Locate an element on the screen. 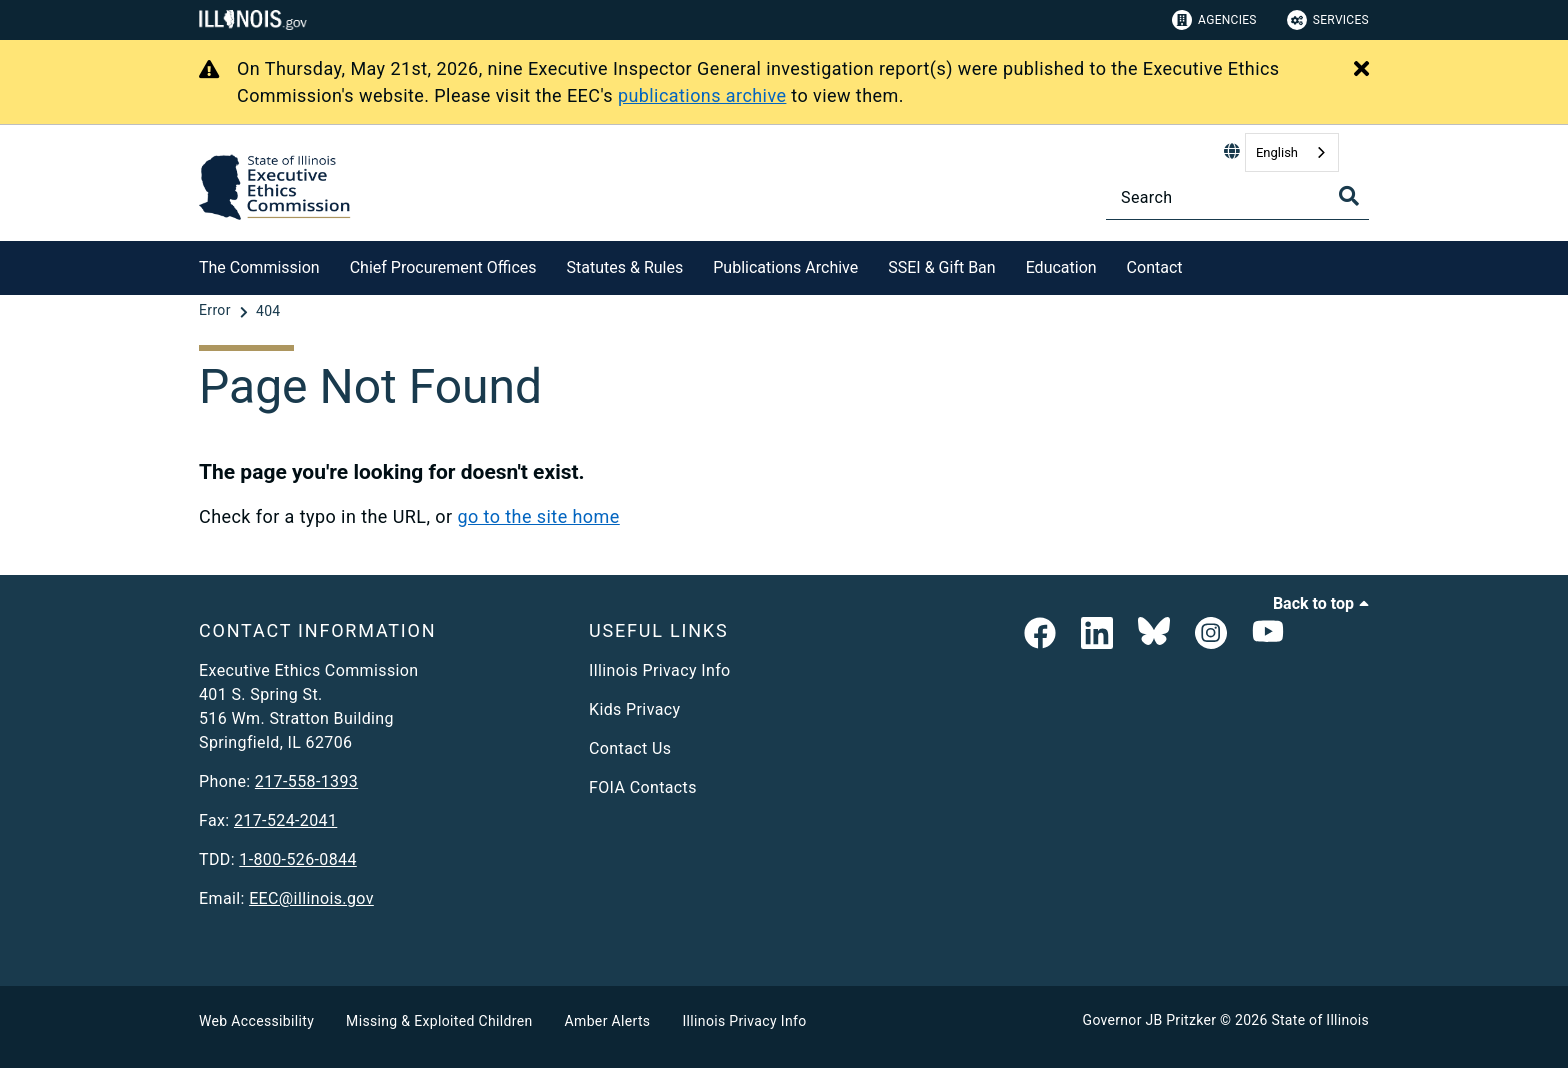 This screenshot has height=1068, width=1568. [Error] is located at coordinates (217, 311).